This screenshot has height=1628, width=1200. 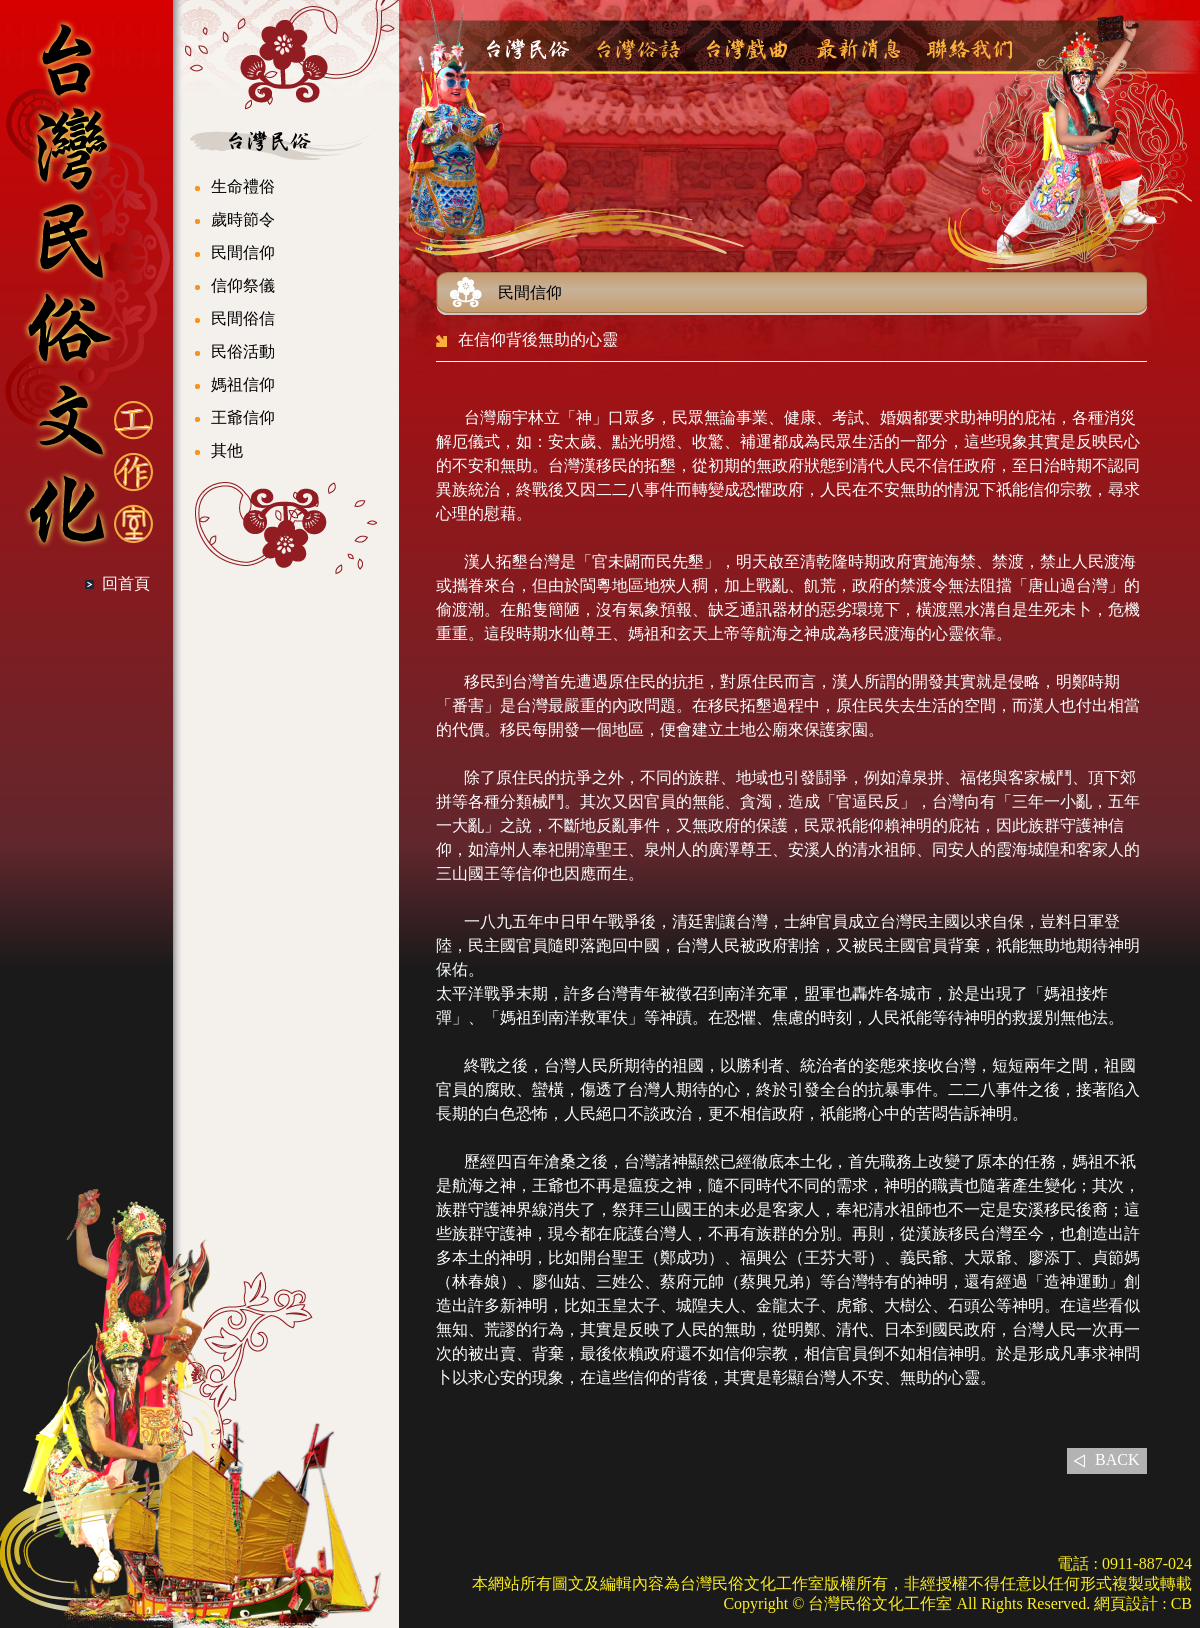 What do you see at coordinates (243, 186) in the screenshot?
I see `生命禮俗` at bounding box center [243, 186].